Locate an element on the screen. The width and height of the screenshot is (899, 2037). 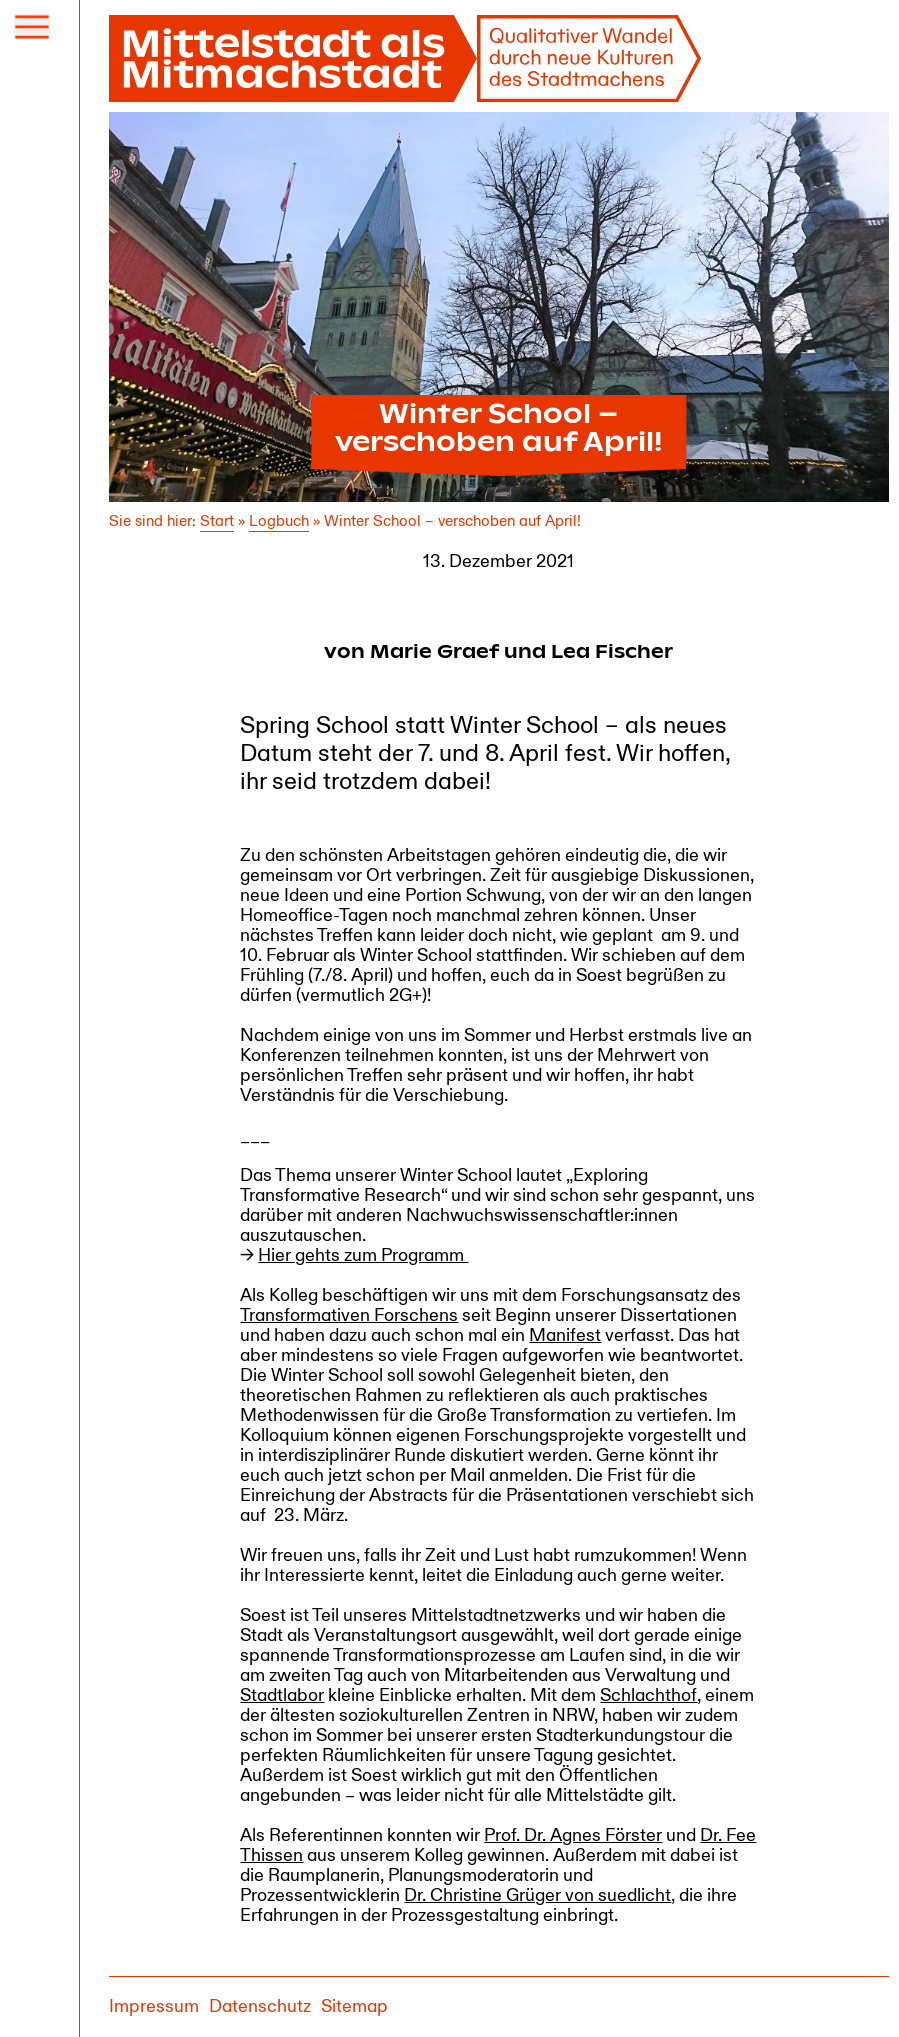
Transformativen Forschens is located at coordinates (349, 1315).